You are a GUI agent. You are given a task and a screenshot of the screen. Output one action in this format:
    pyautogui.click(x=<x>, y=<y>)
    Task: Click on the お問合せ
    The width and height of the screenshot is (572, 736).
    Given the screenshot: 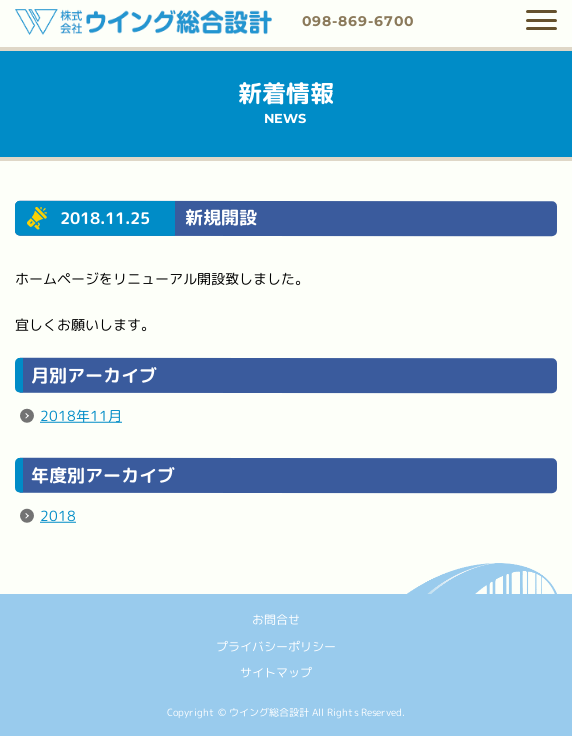 What is the action you would take?
    pyautogui.click(x=276, y=619)
    